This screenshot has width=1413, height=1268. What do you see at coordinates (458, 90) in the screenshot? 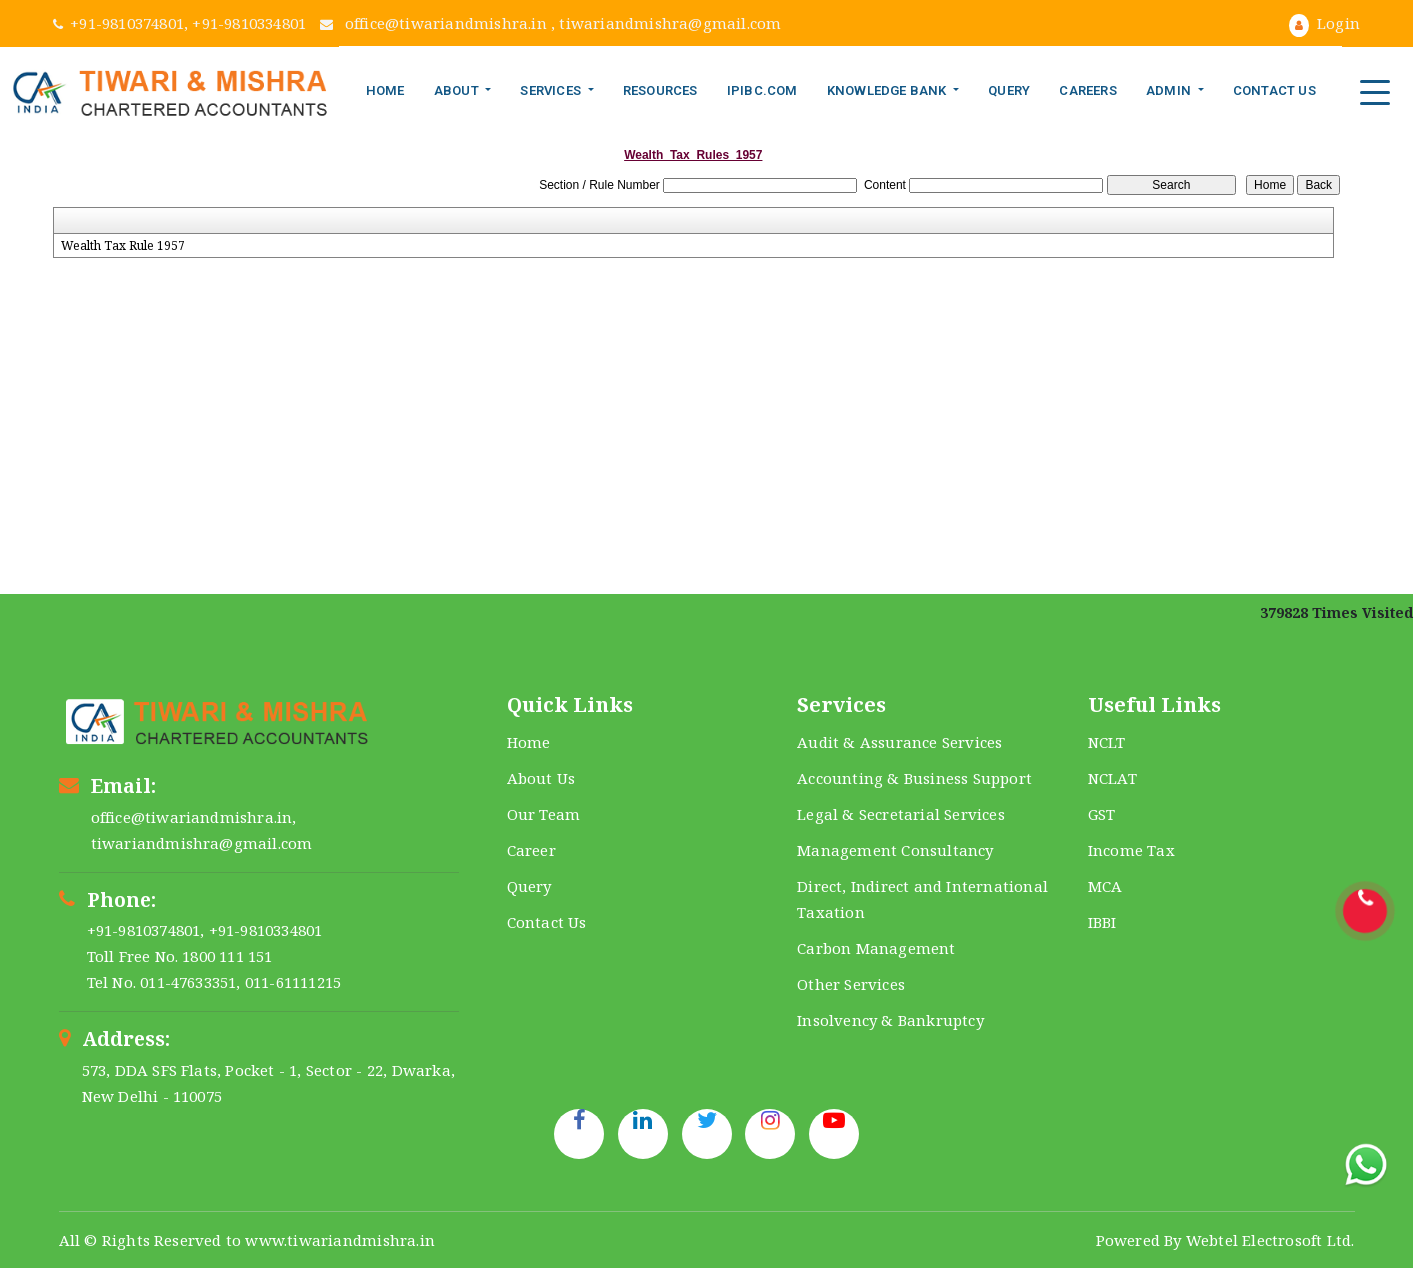
I see `About [button]` at bounding box center [458, 90].